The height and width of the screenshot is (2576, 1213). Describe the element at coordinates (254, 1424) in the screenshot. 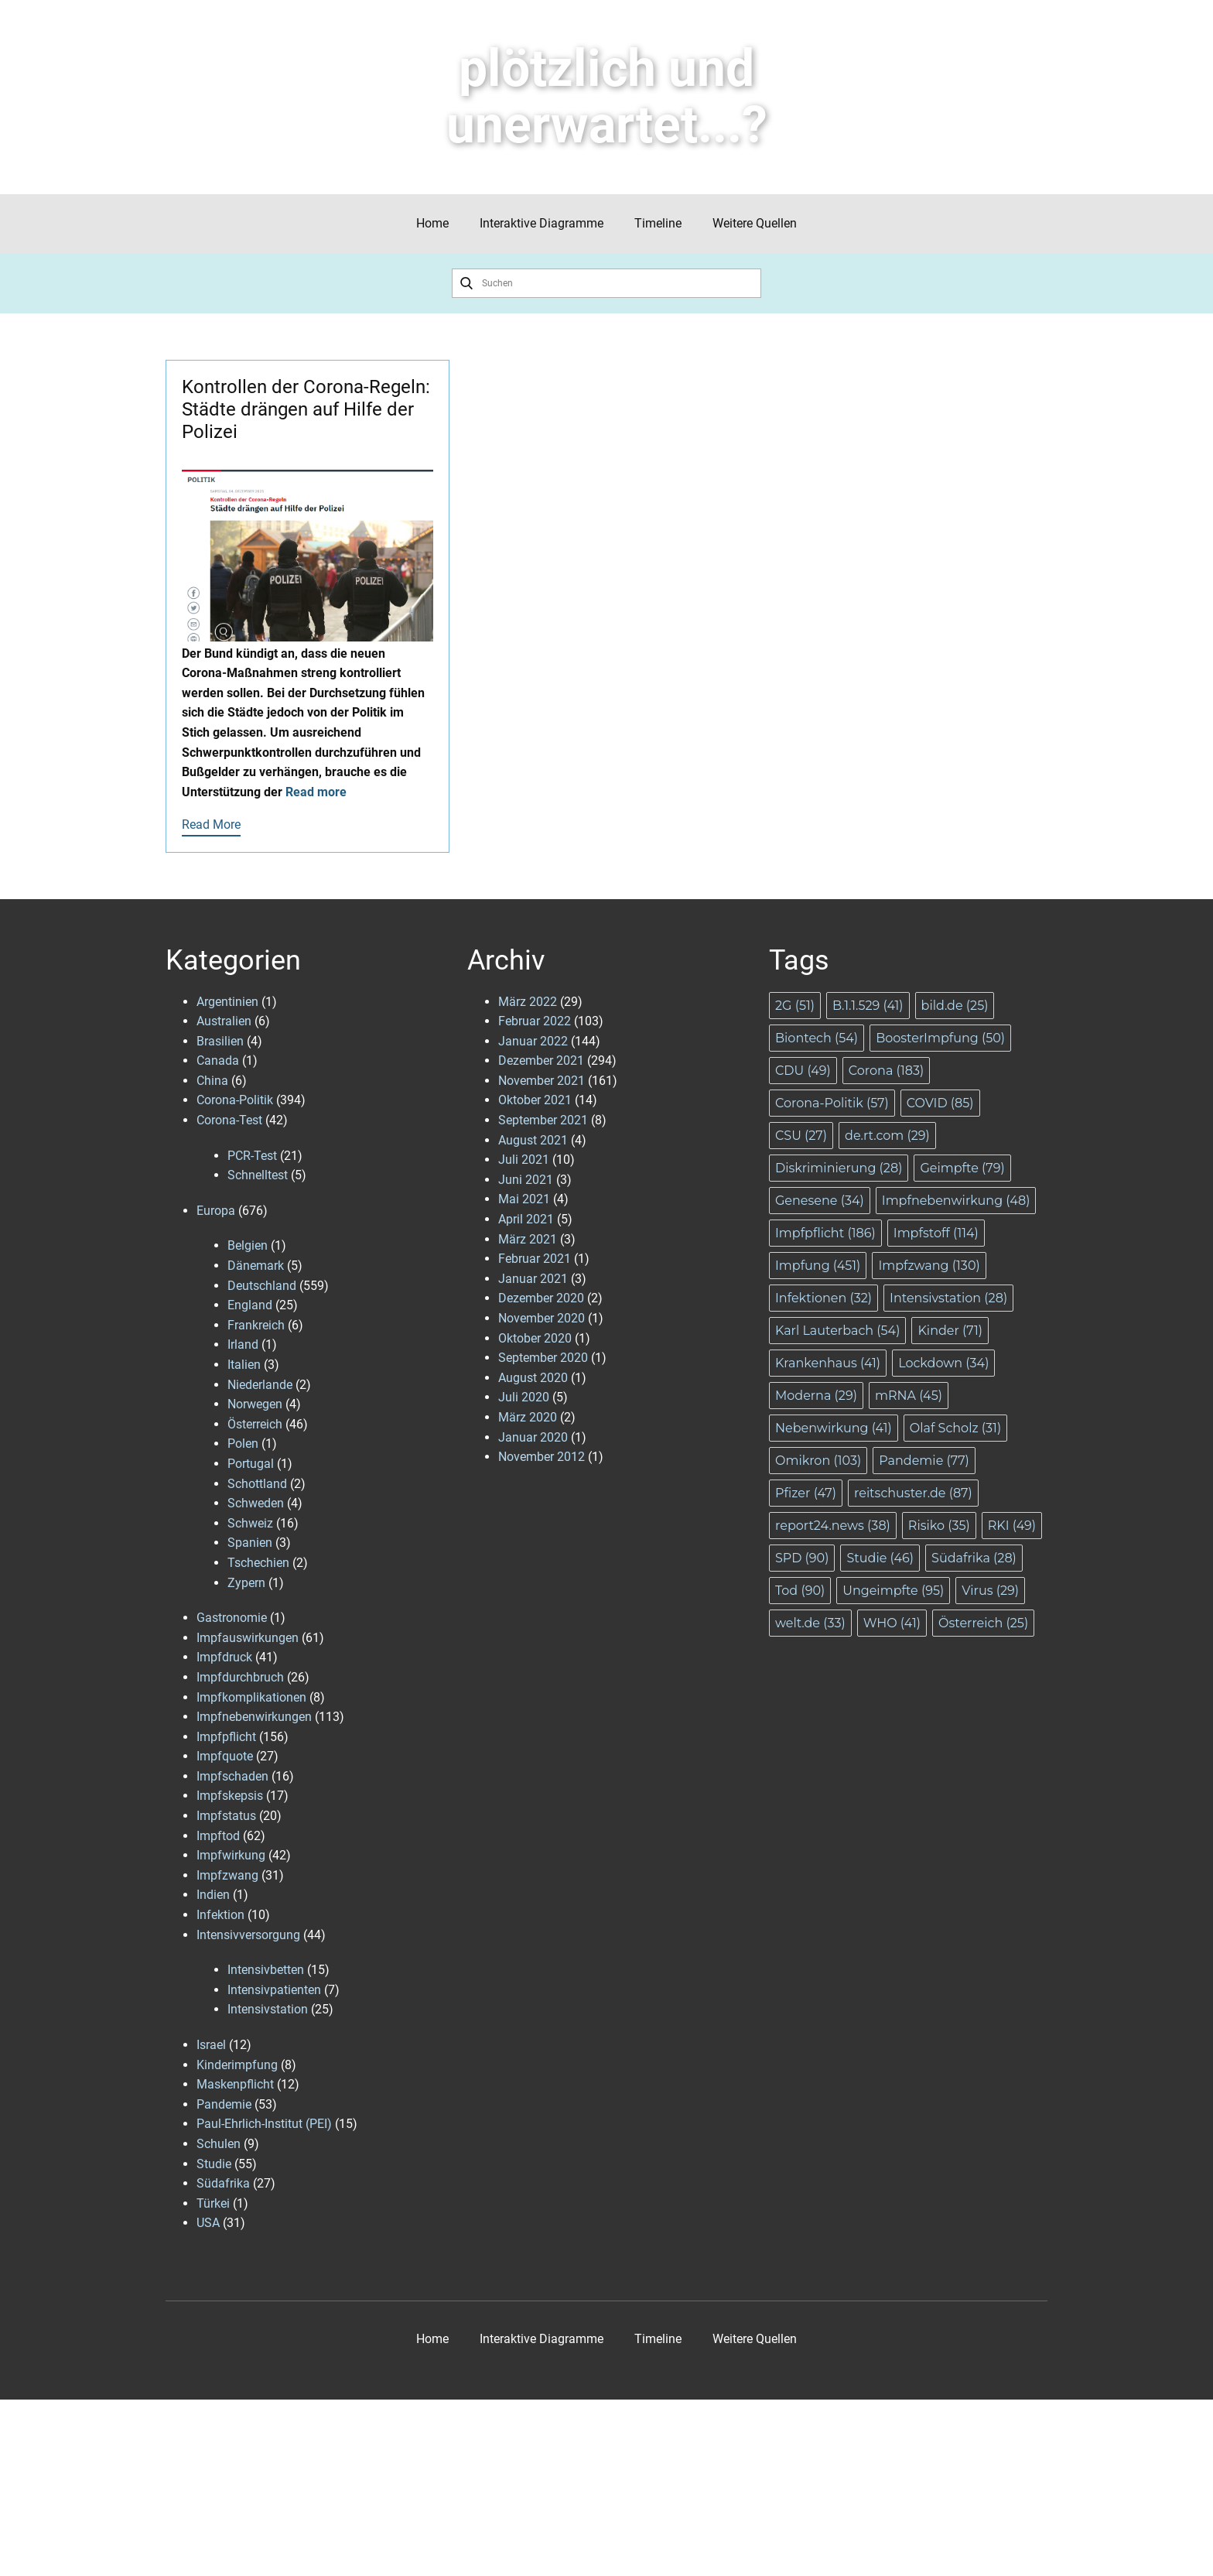

I see `Österreich` at that location.